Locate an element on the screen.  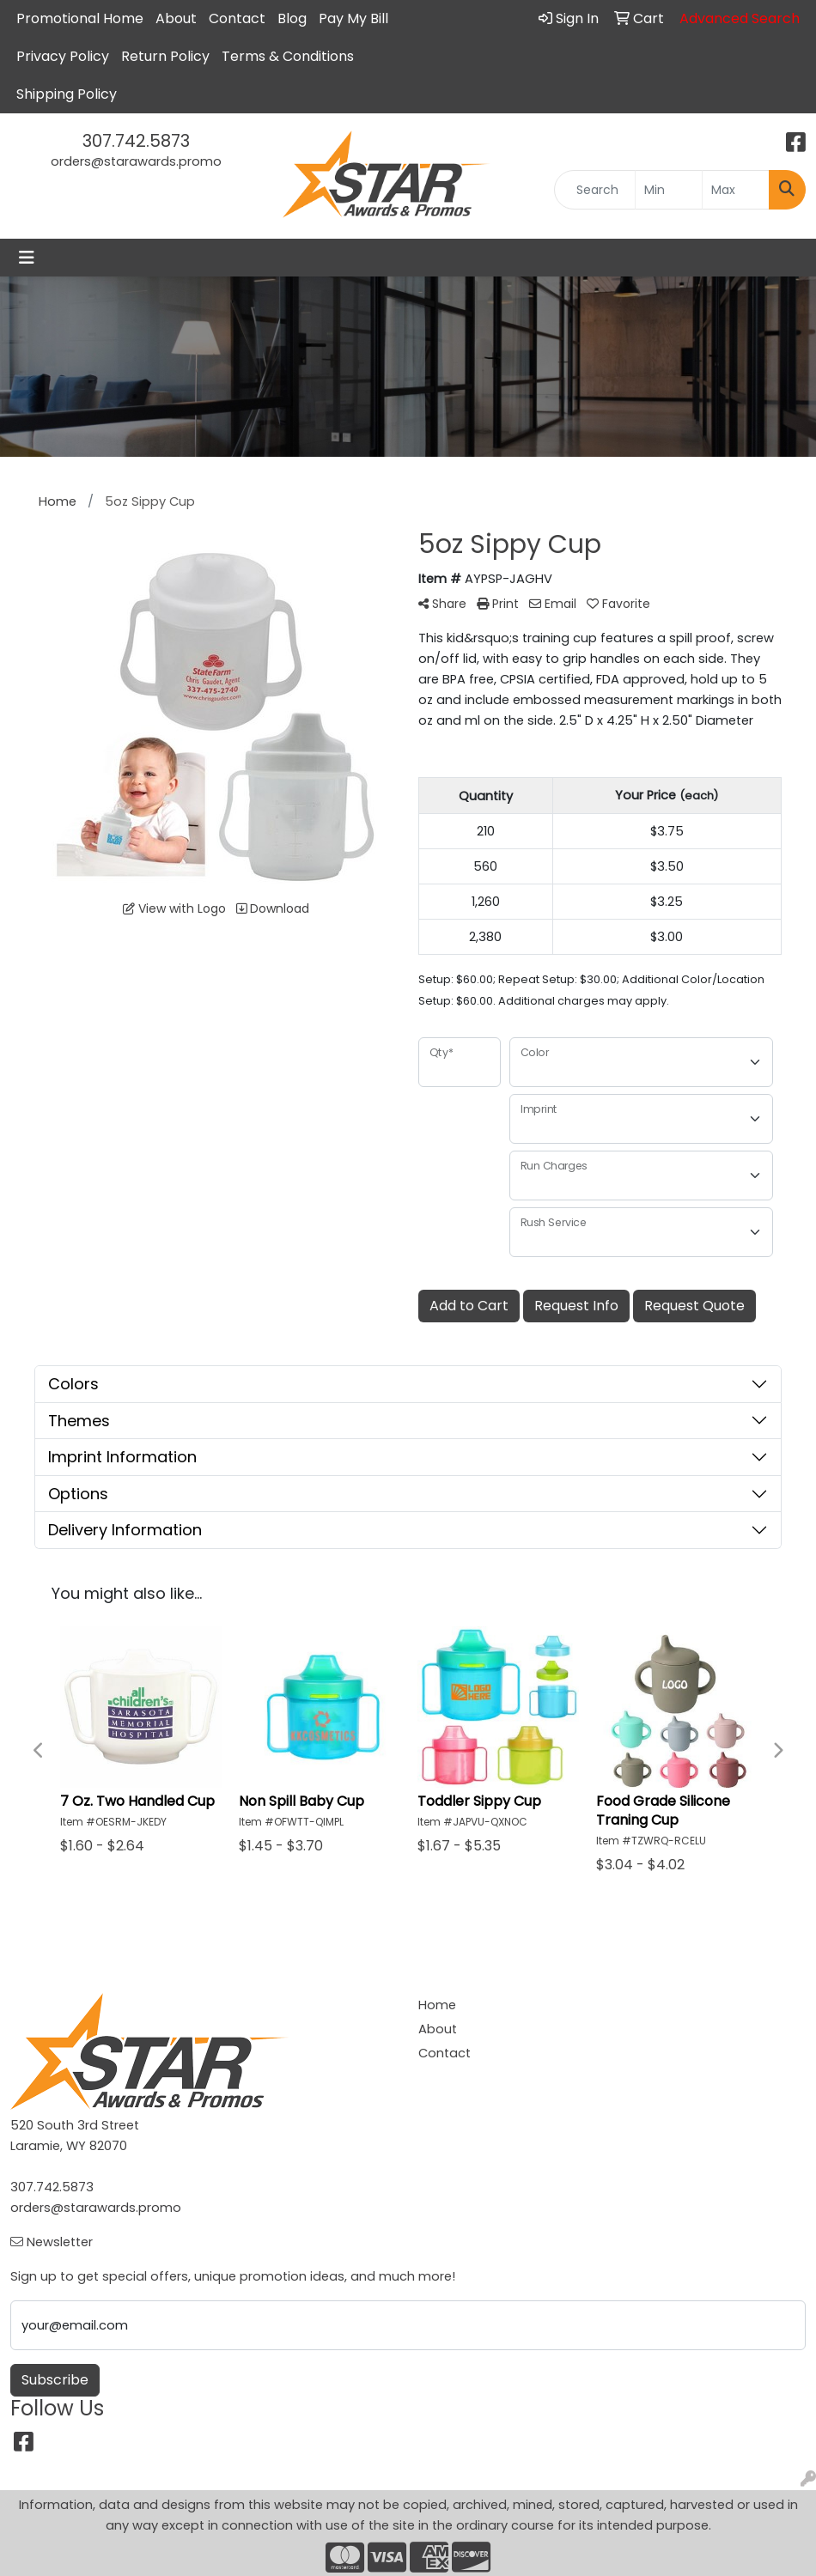
Promotional Home is located at coordinates (79, 18).